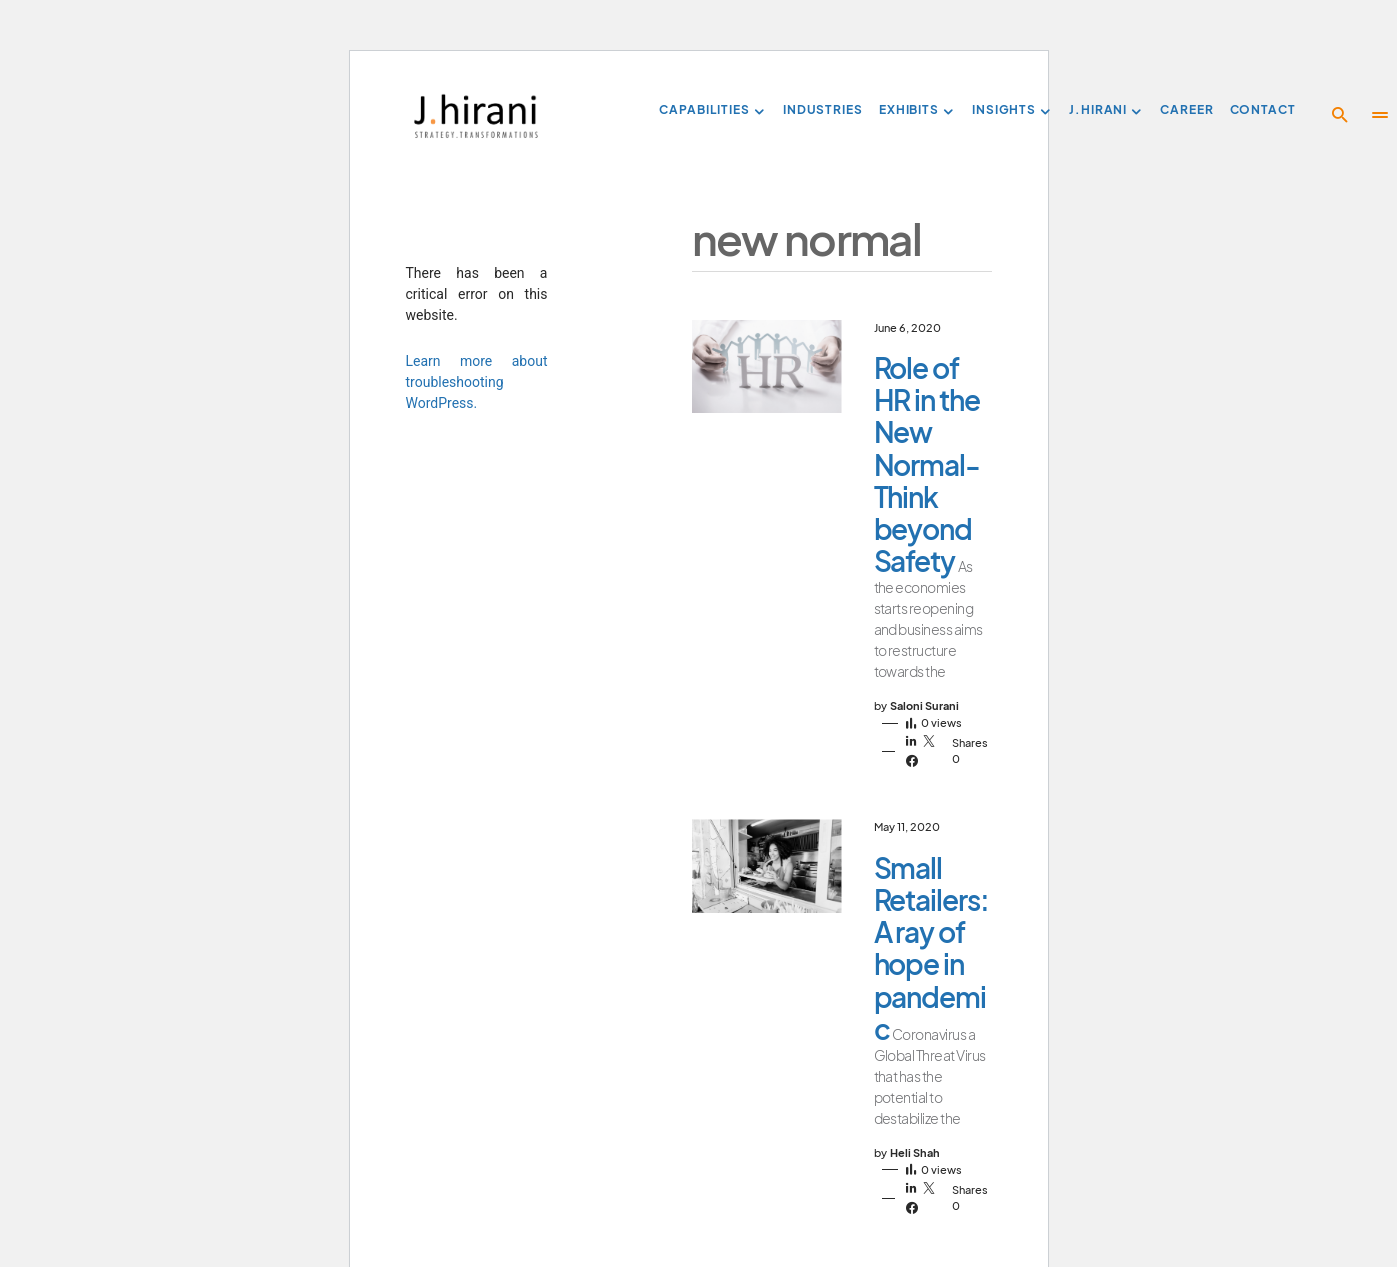 Image resolution: width=1397 pixels, height=1267 pixels. What do you see at coordinates (1340, 115) in the screenshot?
I see `[button]` at bounding box center [1340, 115].